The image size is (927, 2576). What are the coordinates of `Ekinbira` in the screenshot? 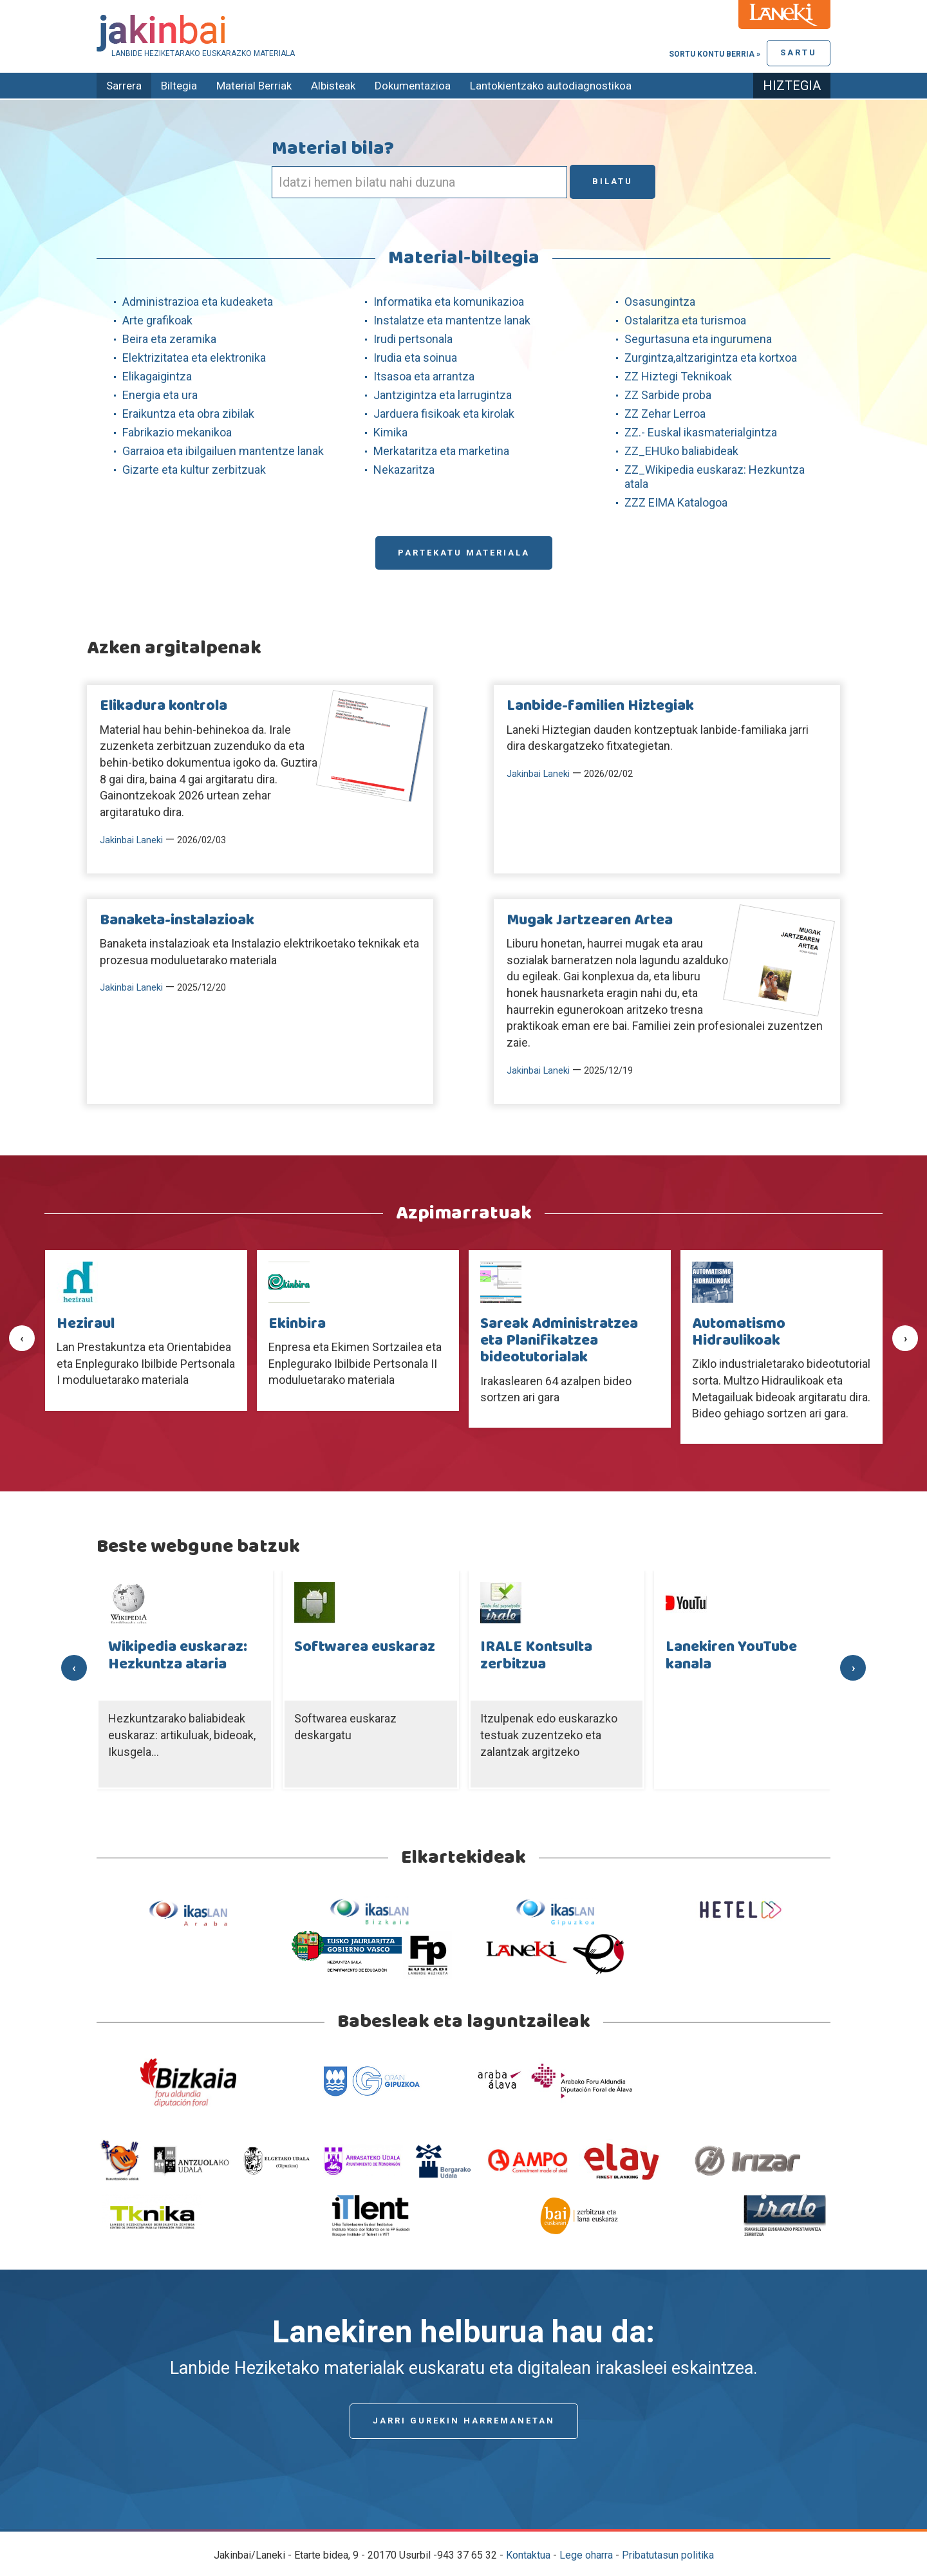 It's located at (297, 1324).